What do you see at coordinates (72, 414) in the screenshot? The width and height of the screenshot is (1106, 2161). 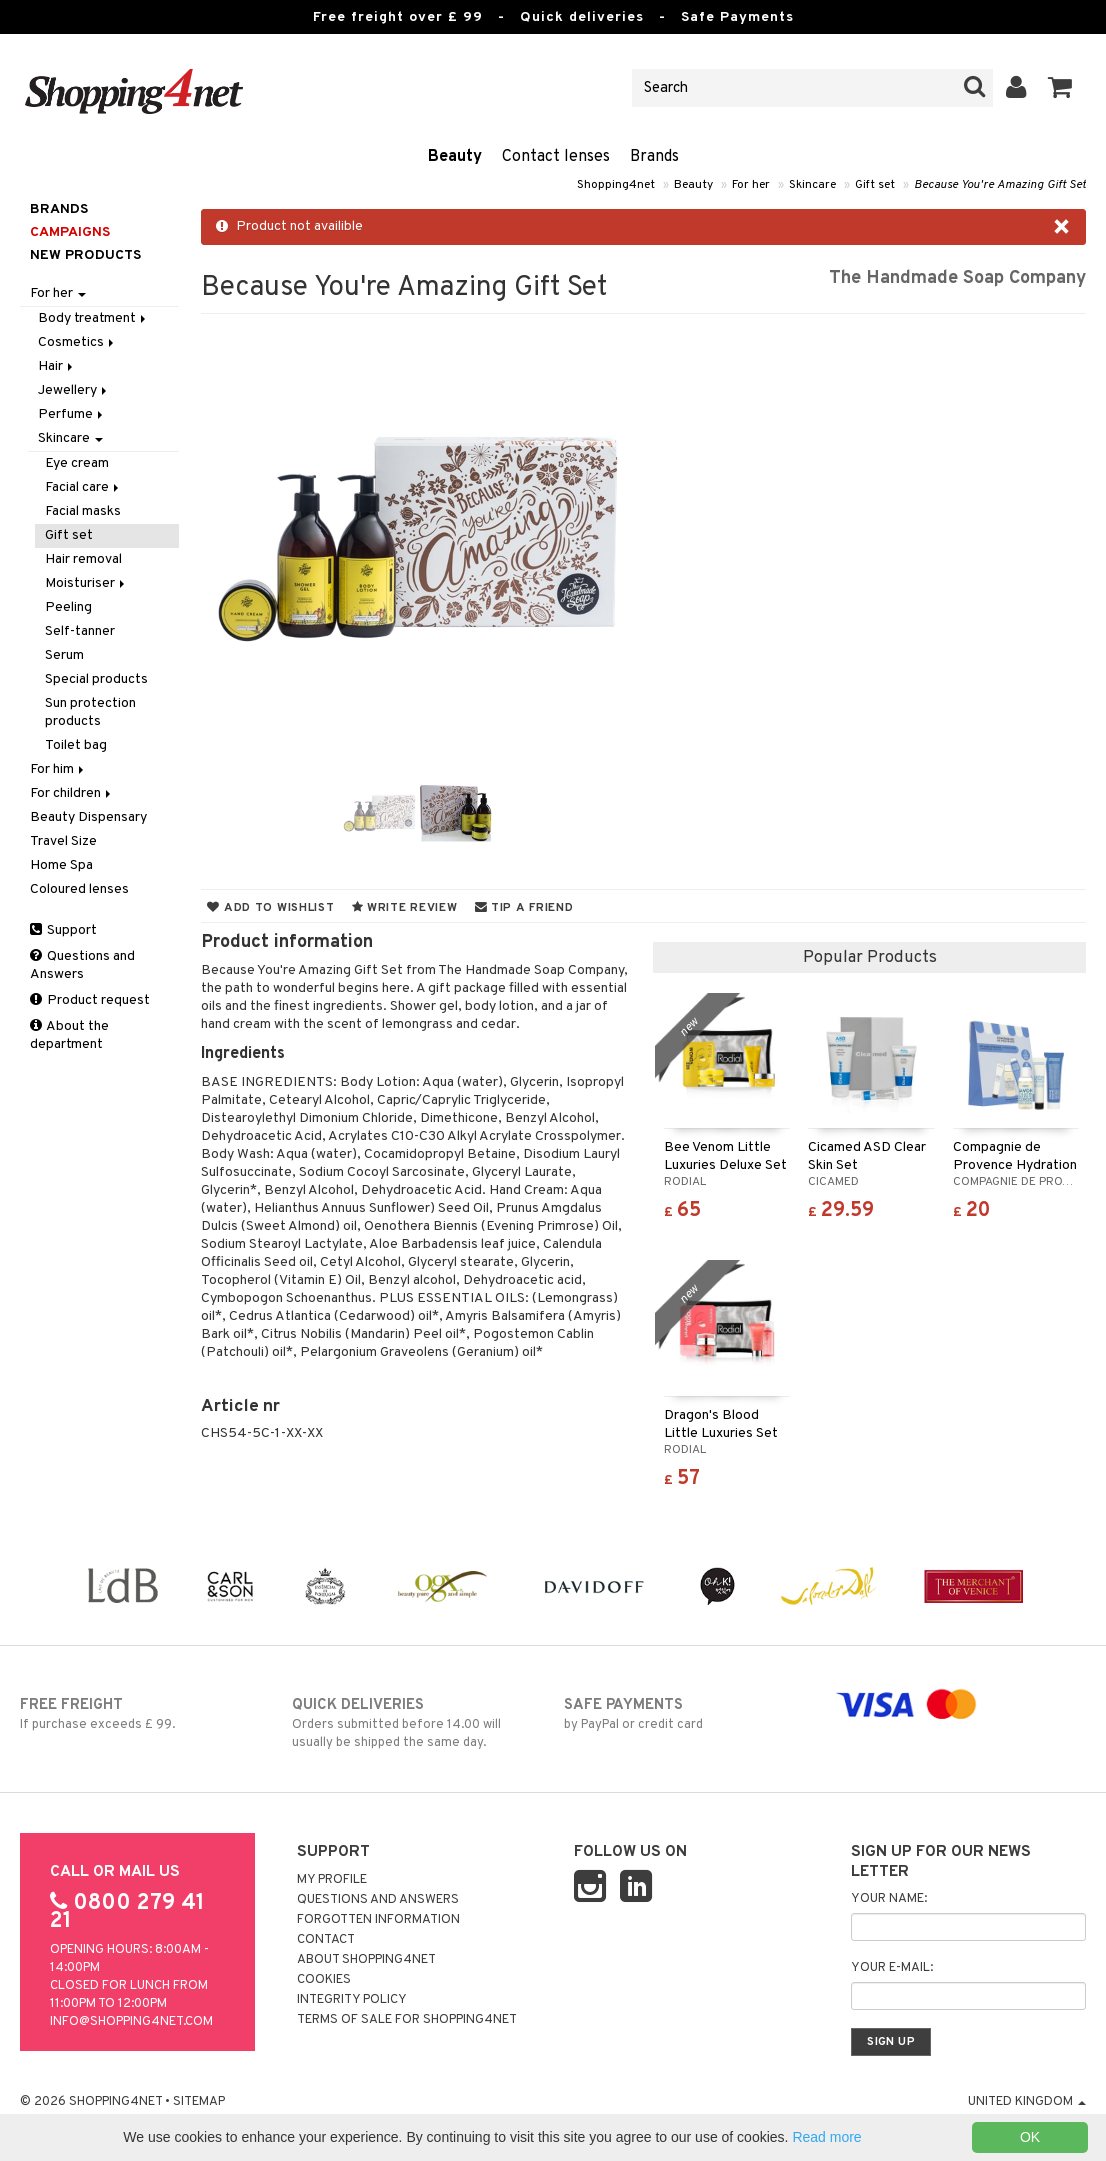 I see `Perfume` at bounding box center [72, 414].